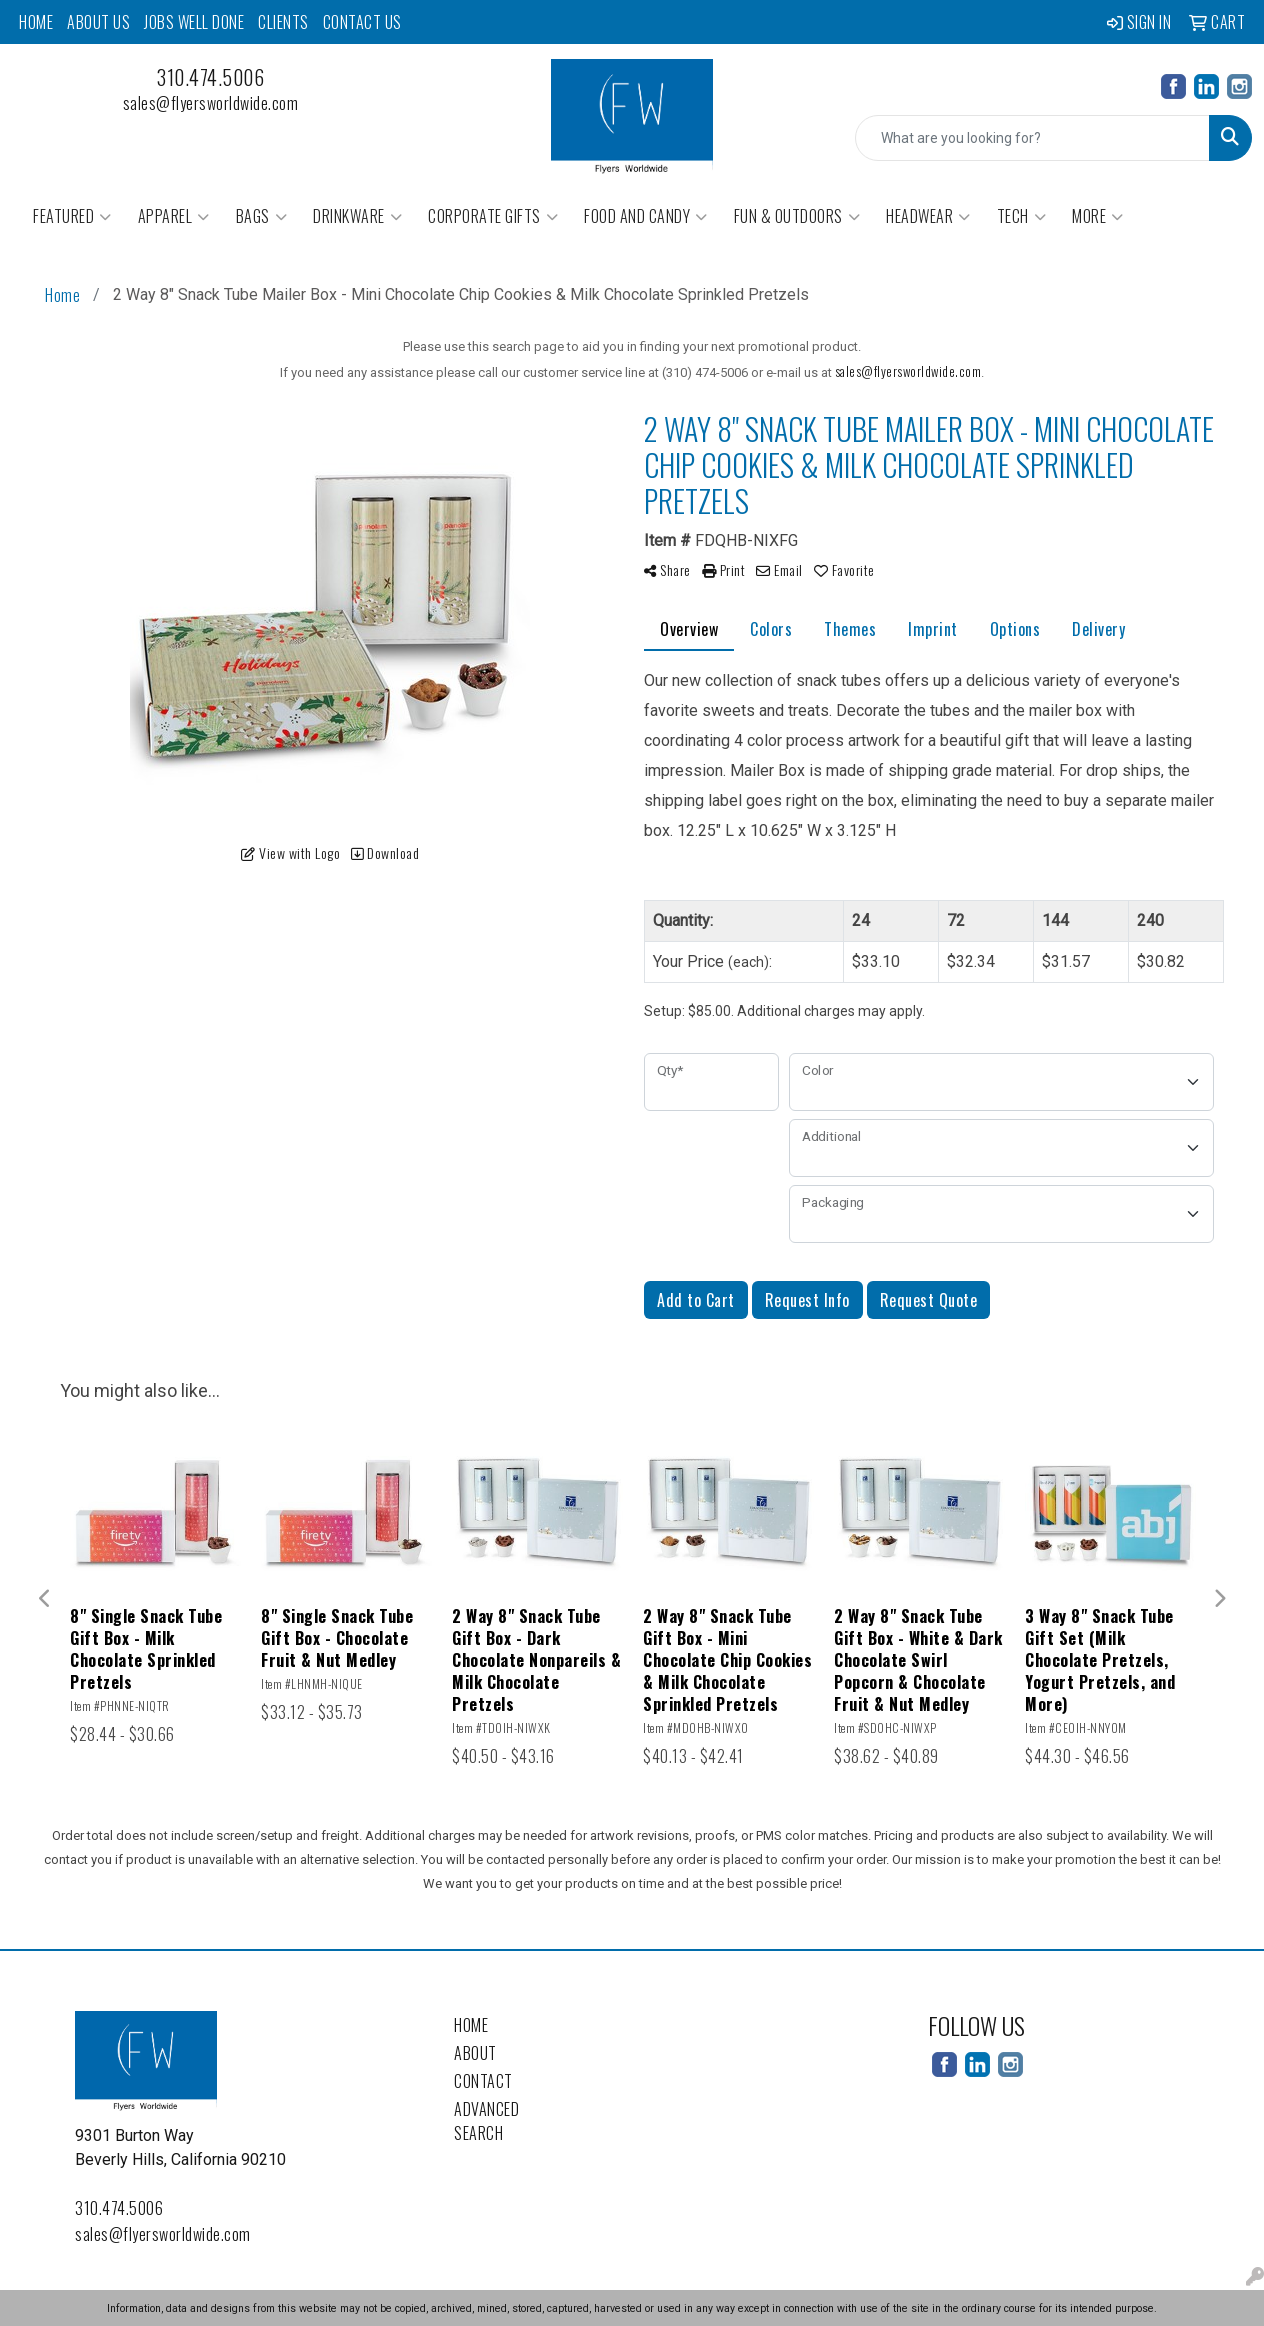  What do you see at coordinates (1022, 216) in the screenshot?
I see `Tech` at bounding box center [1022, 216].